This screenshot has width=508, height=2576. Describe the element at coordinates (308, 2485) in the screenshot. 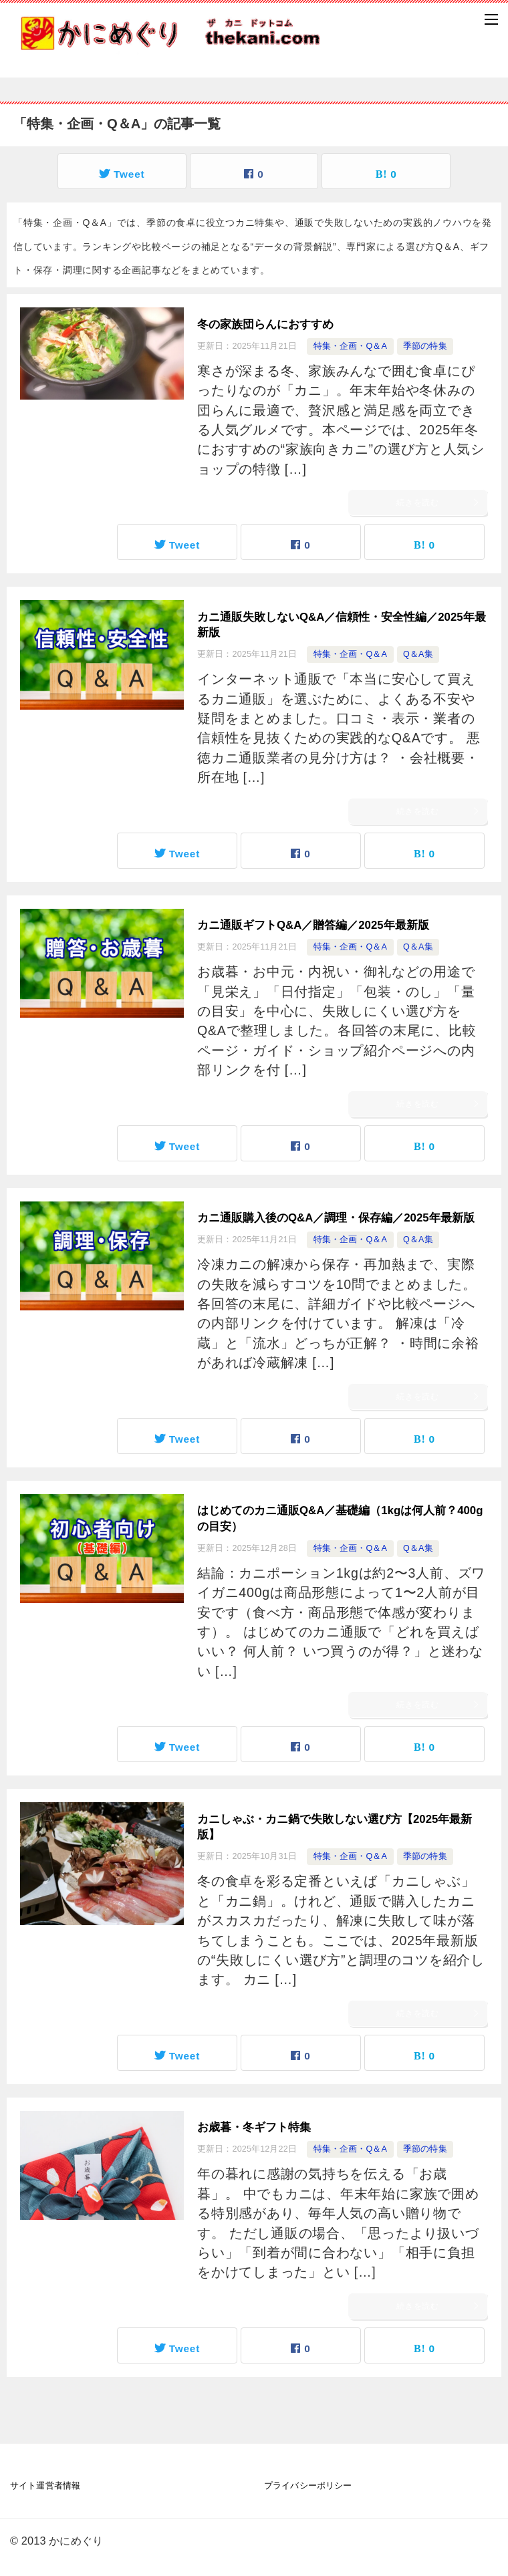

I see `プライバシーポリシー` at that location.